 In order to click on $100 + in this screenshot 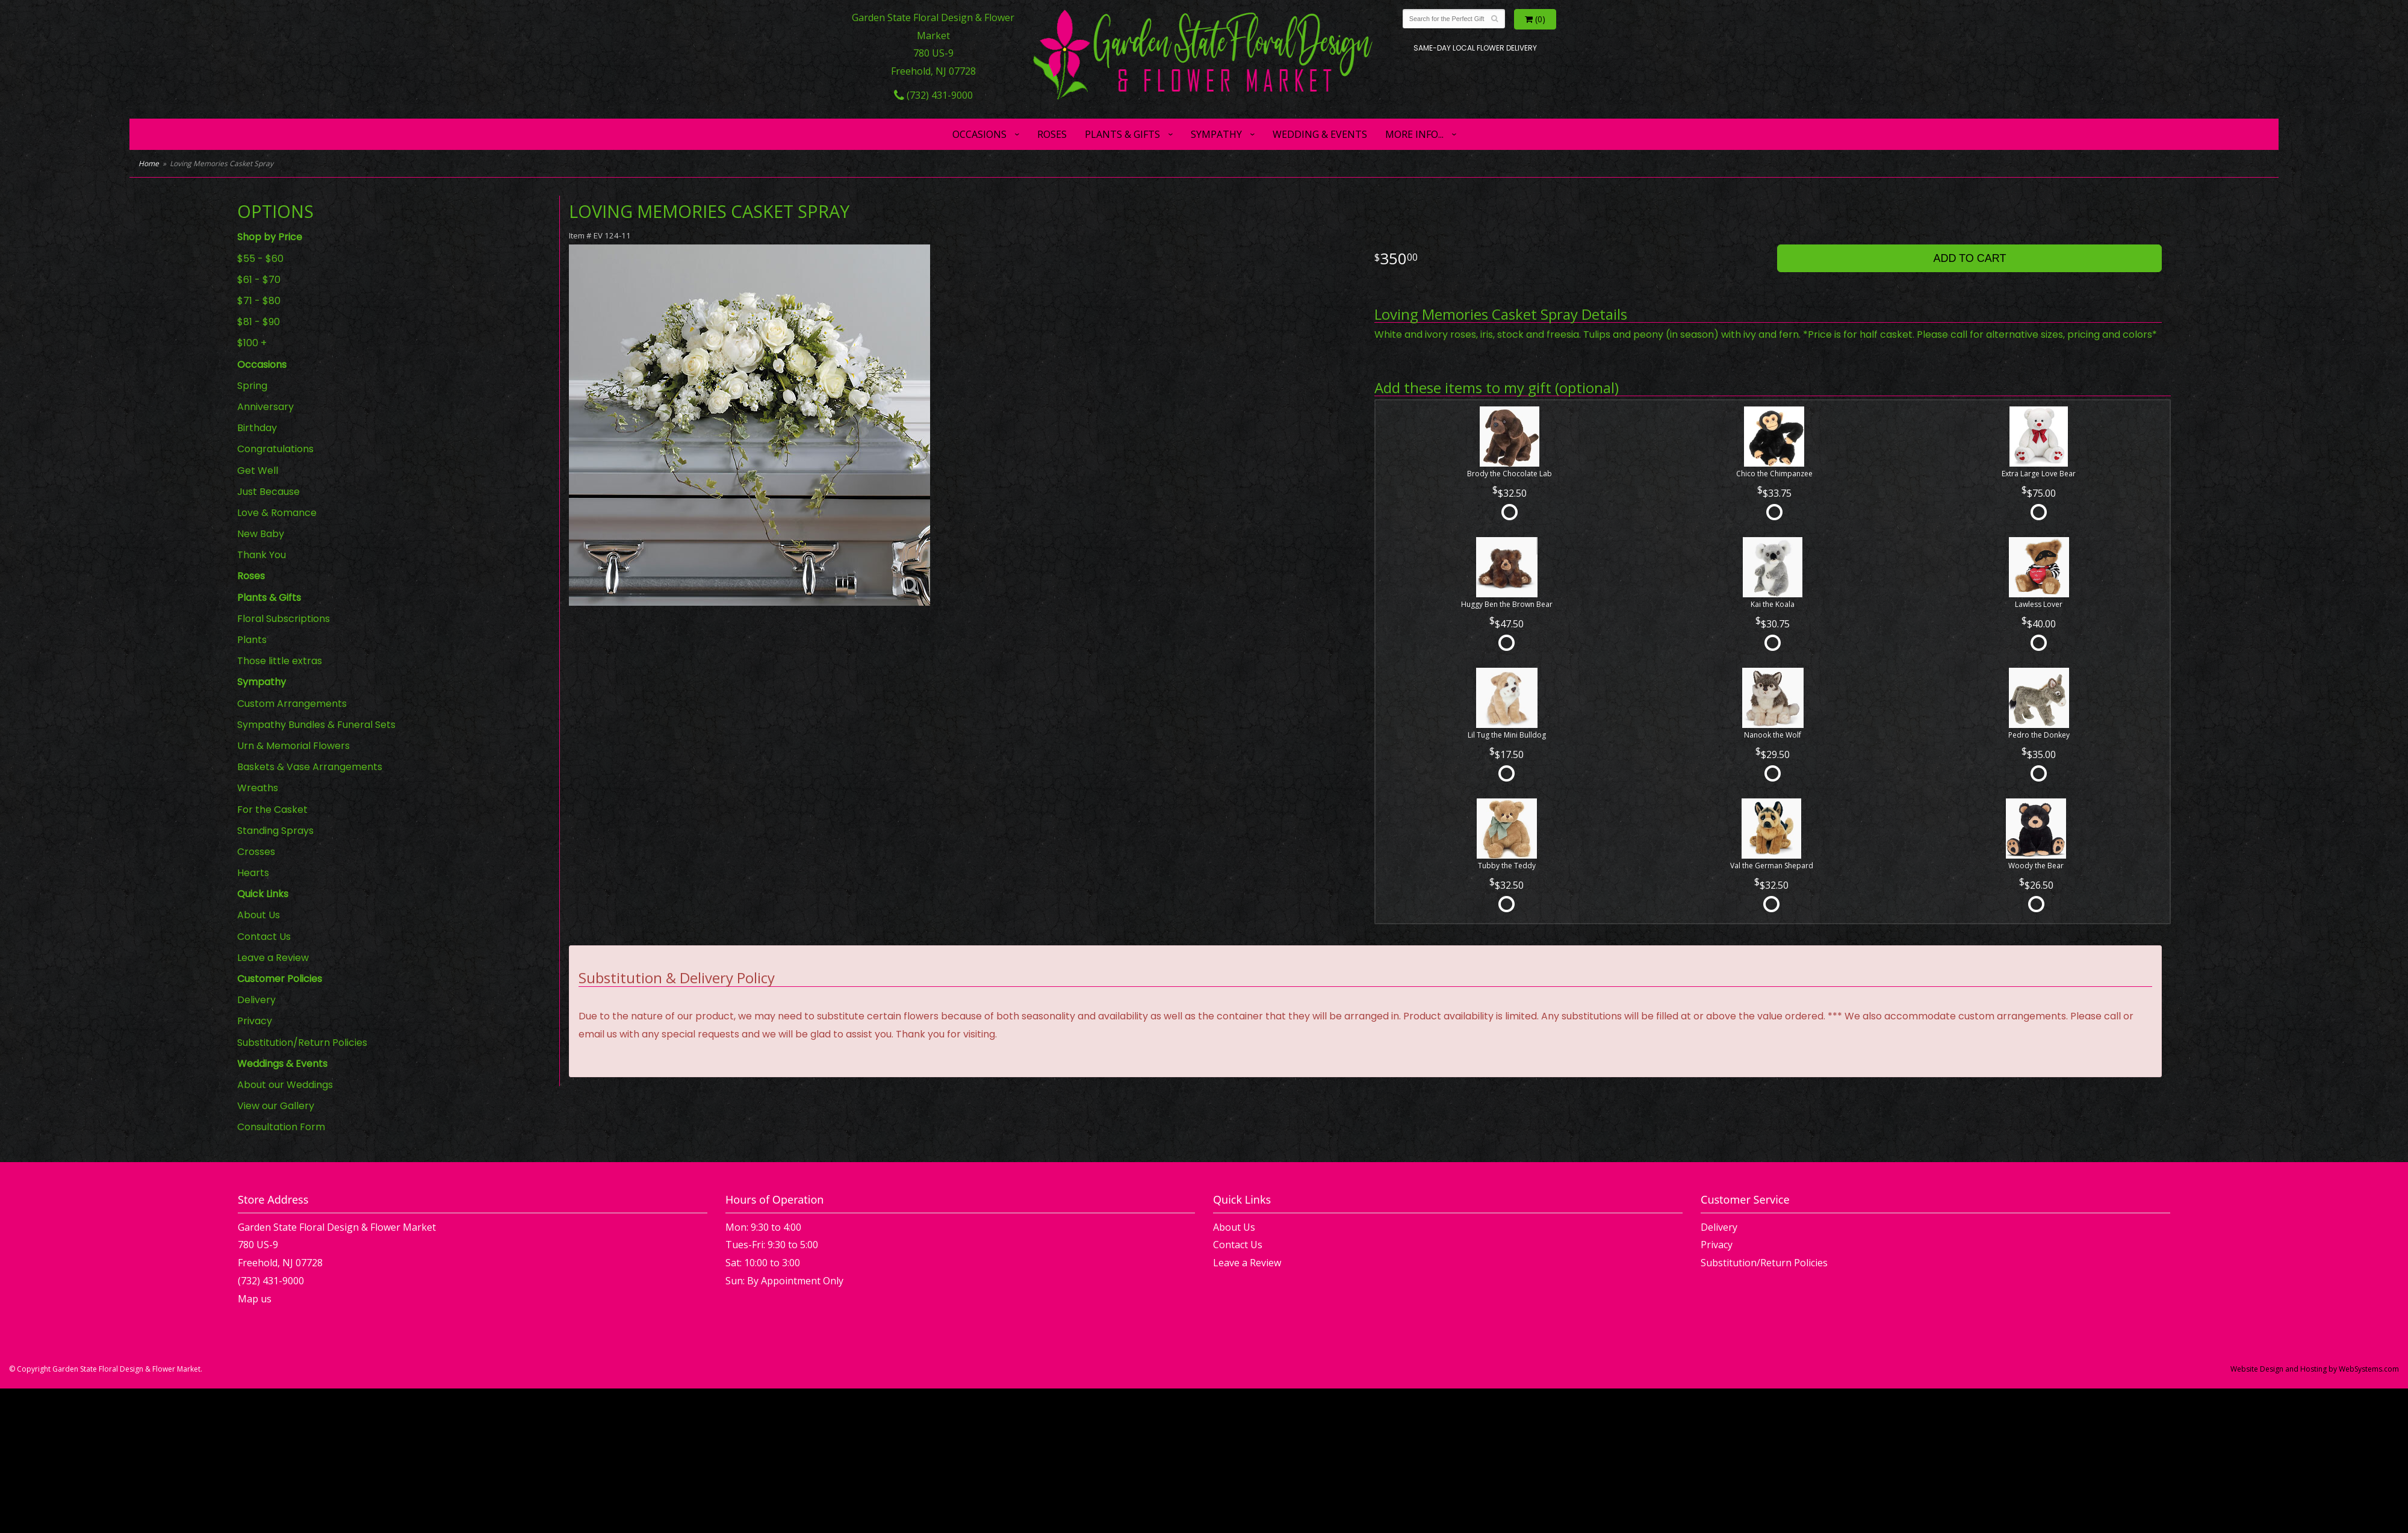, I will do `click(252, 343)`.